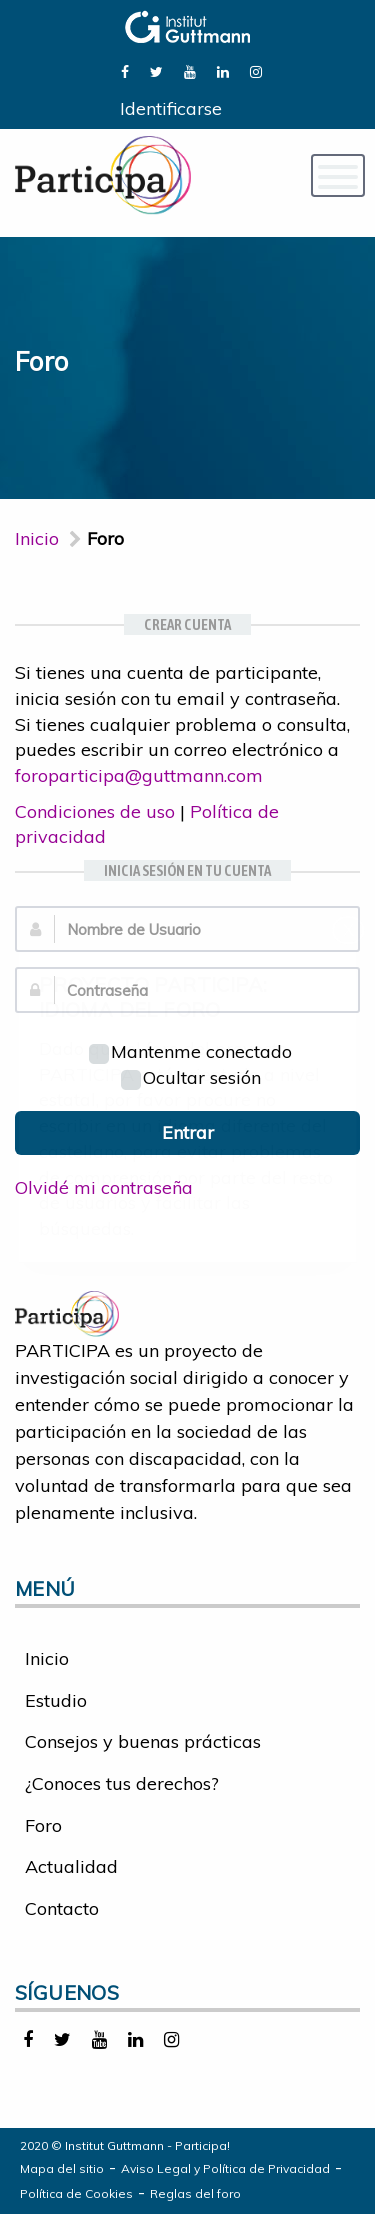 The image size is (375, 2214). Describe the element at coordinates (125, 70) in the screenshot. I see `[link]` at that location.